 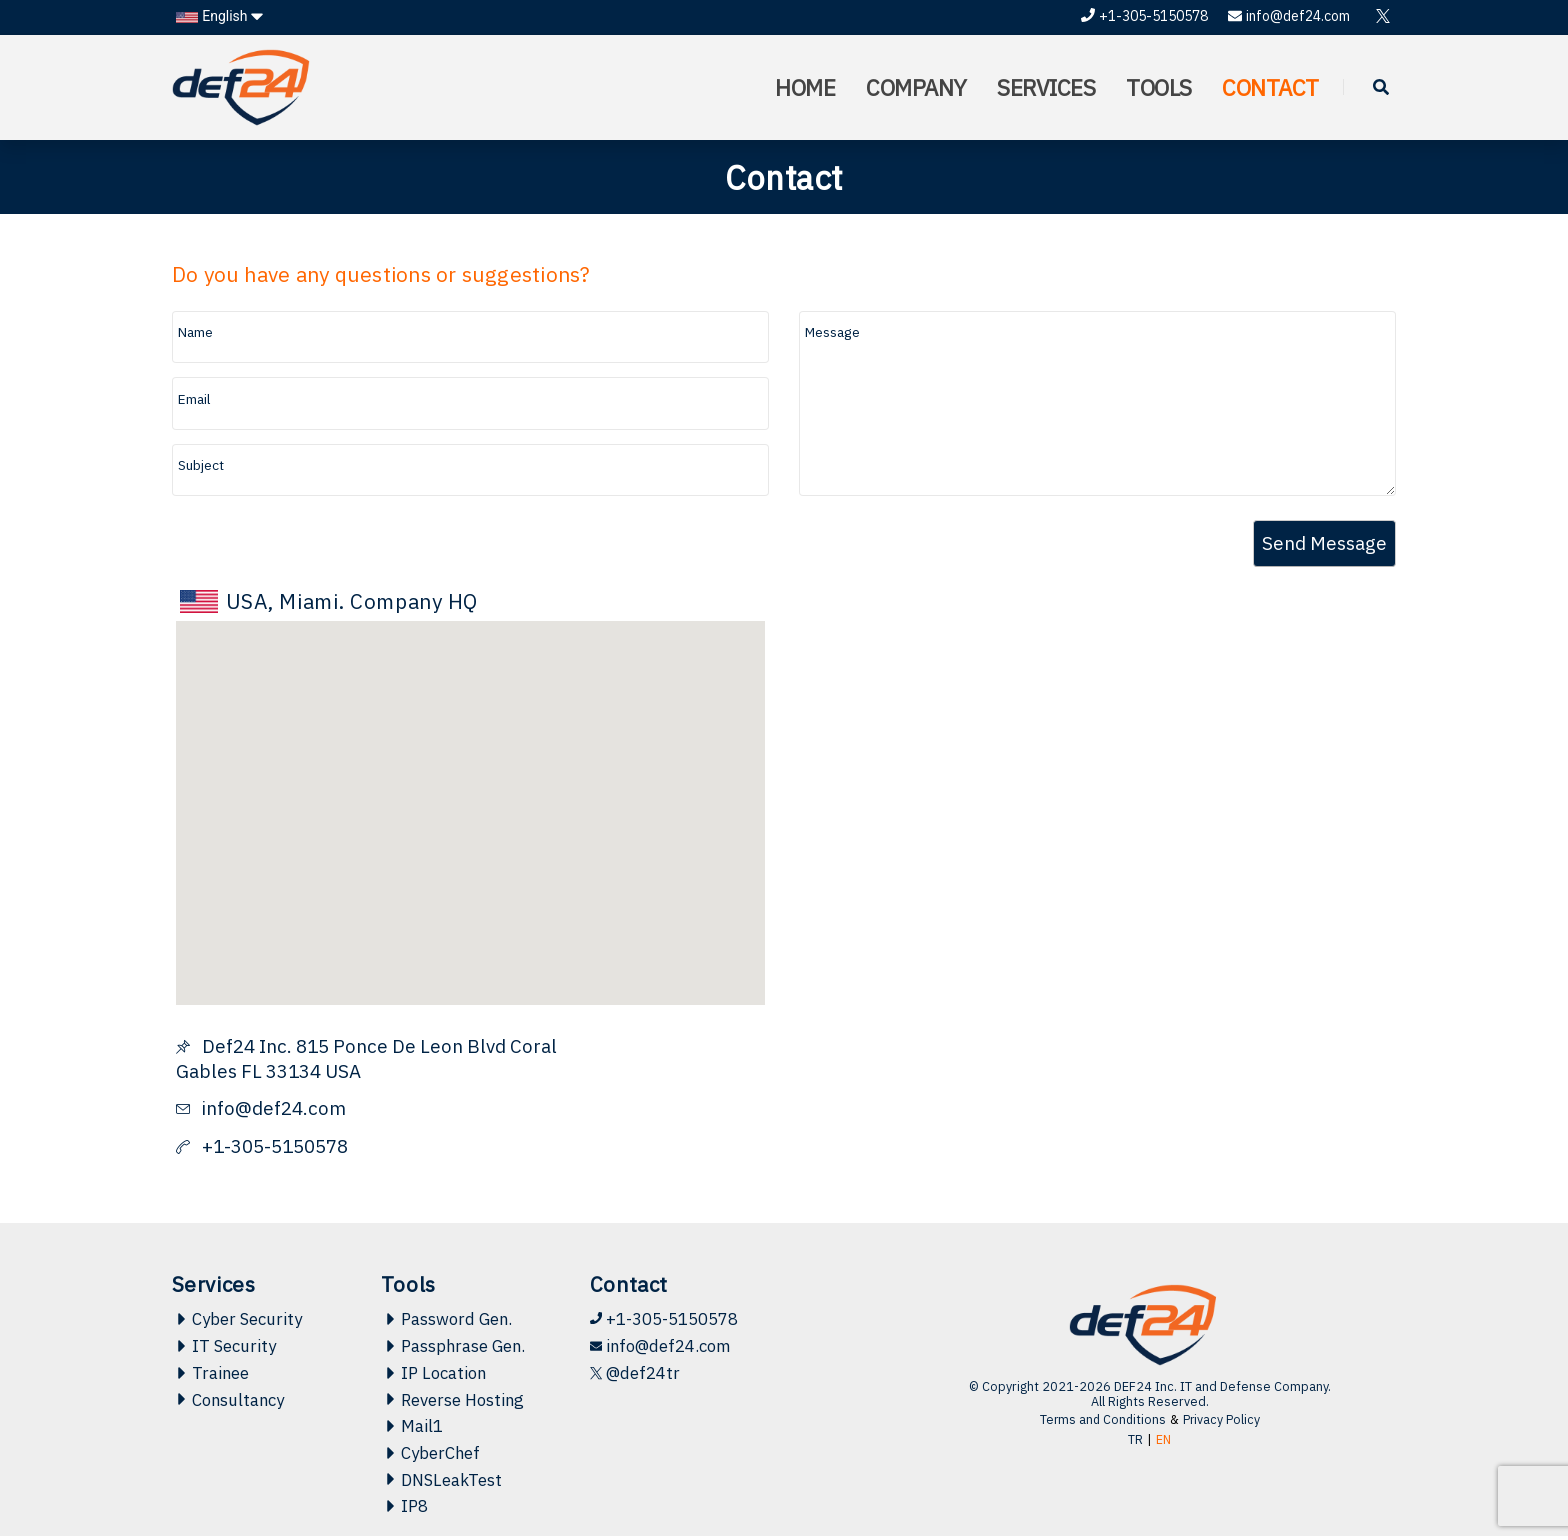 What do you see at coordinates (1324, 543) in the screenshot?
I see `Send Message` at bounding box center [1324, 543].